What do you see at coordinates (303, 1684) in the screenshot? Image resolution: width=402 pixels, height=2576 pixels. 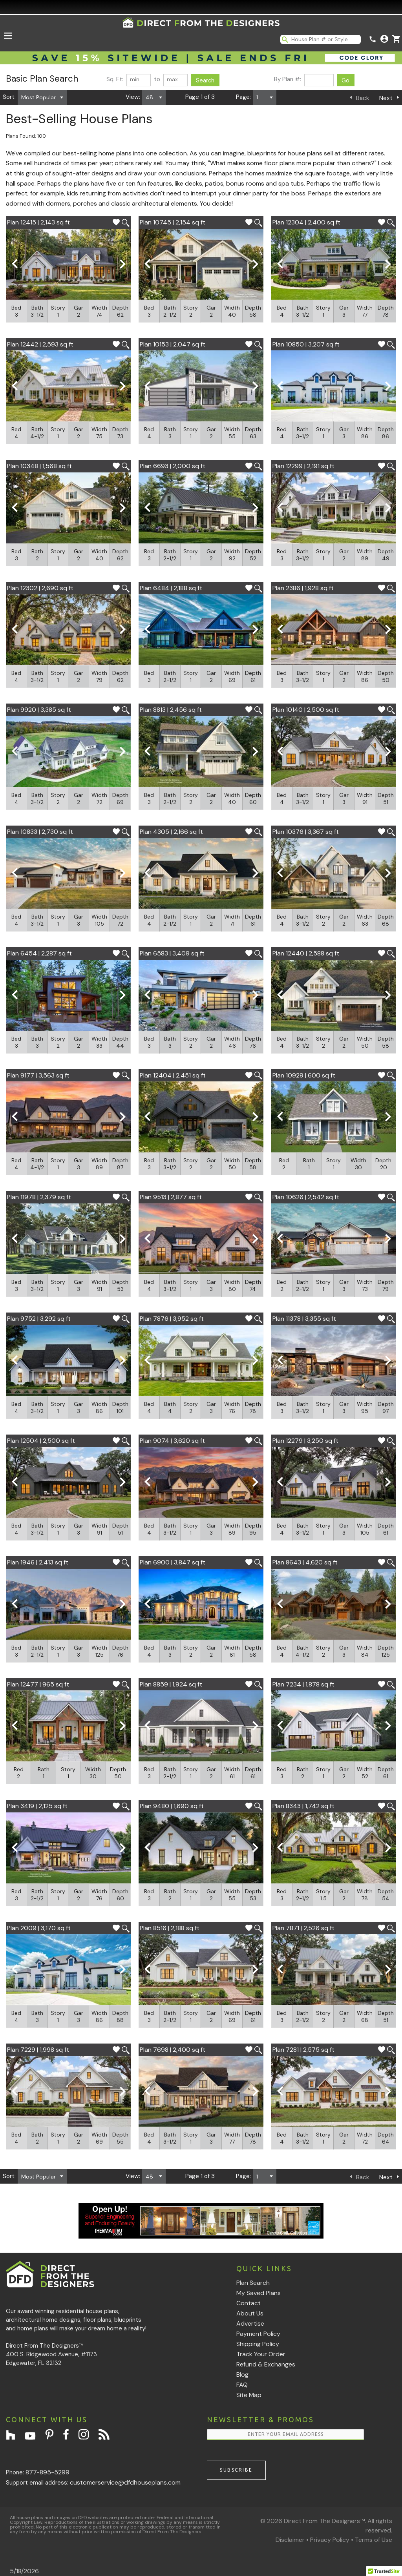 I see `Plan 7234 | 1,878 sq ft` at bounding box center [303, 1684].